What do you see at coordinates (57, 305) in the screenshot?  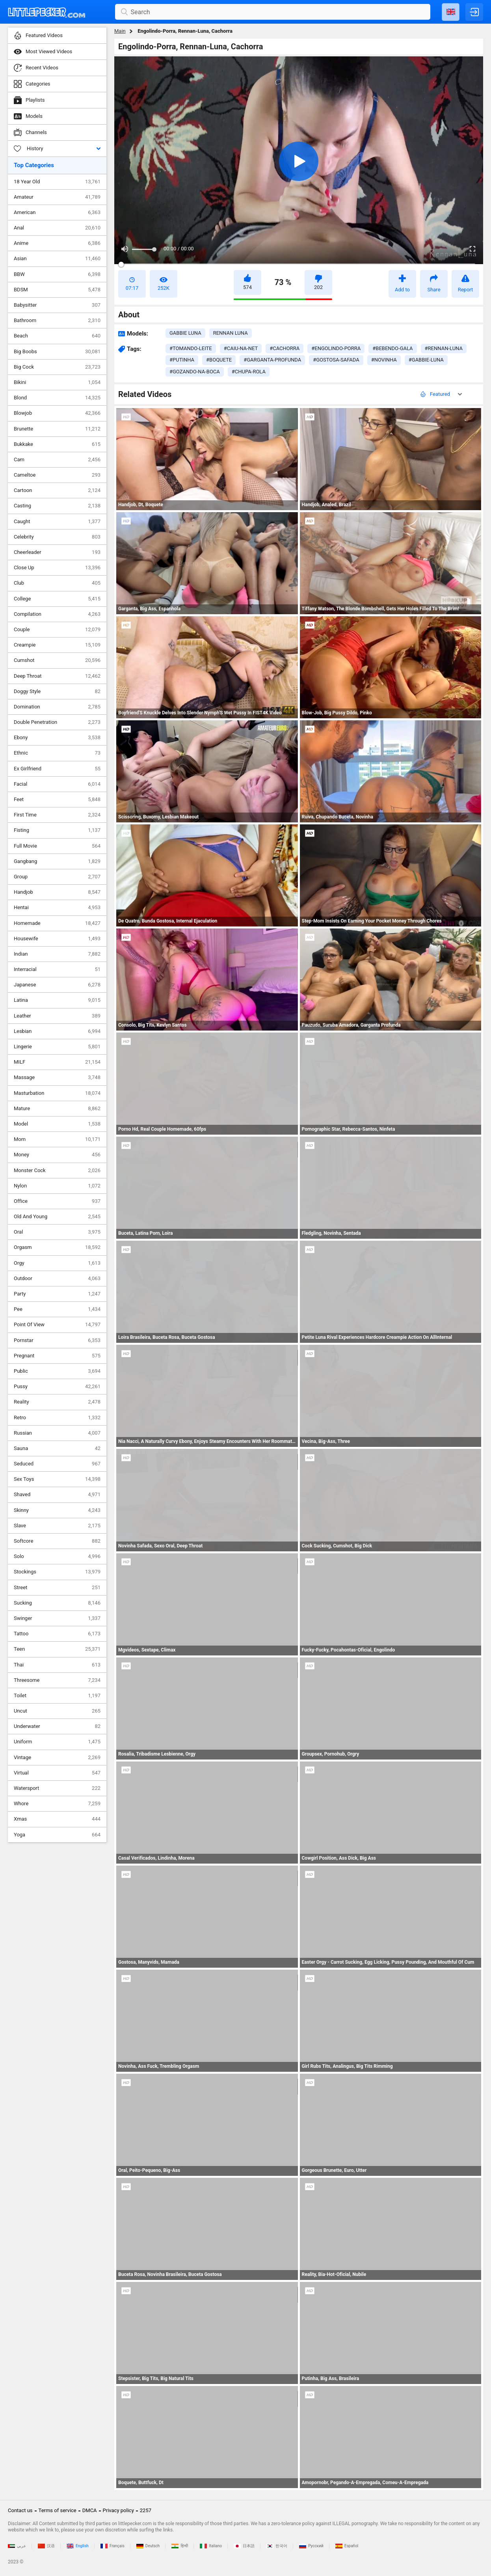 I see `Babysitter` at bounding box center [57, 305].